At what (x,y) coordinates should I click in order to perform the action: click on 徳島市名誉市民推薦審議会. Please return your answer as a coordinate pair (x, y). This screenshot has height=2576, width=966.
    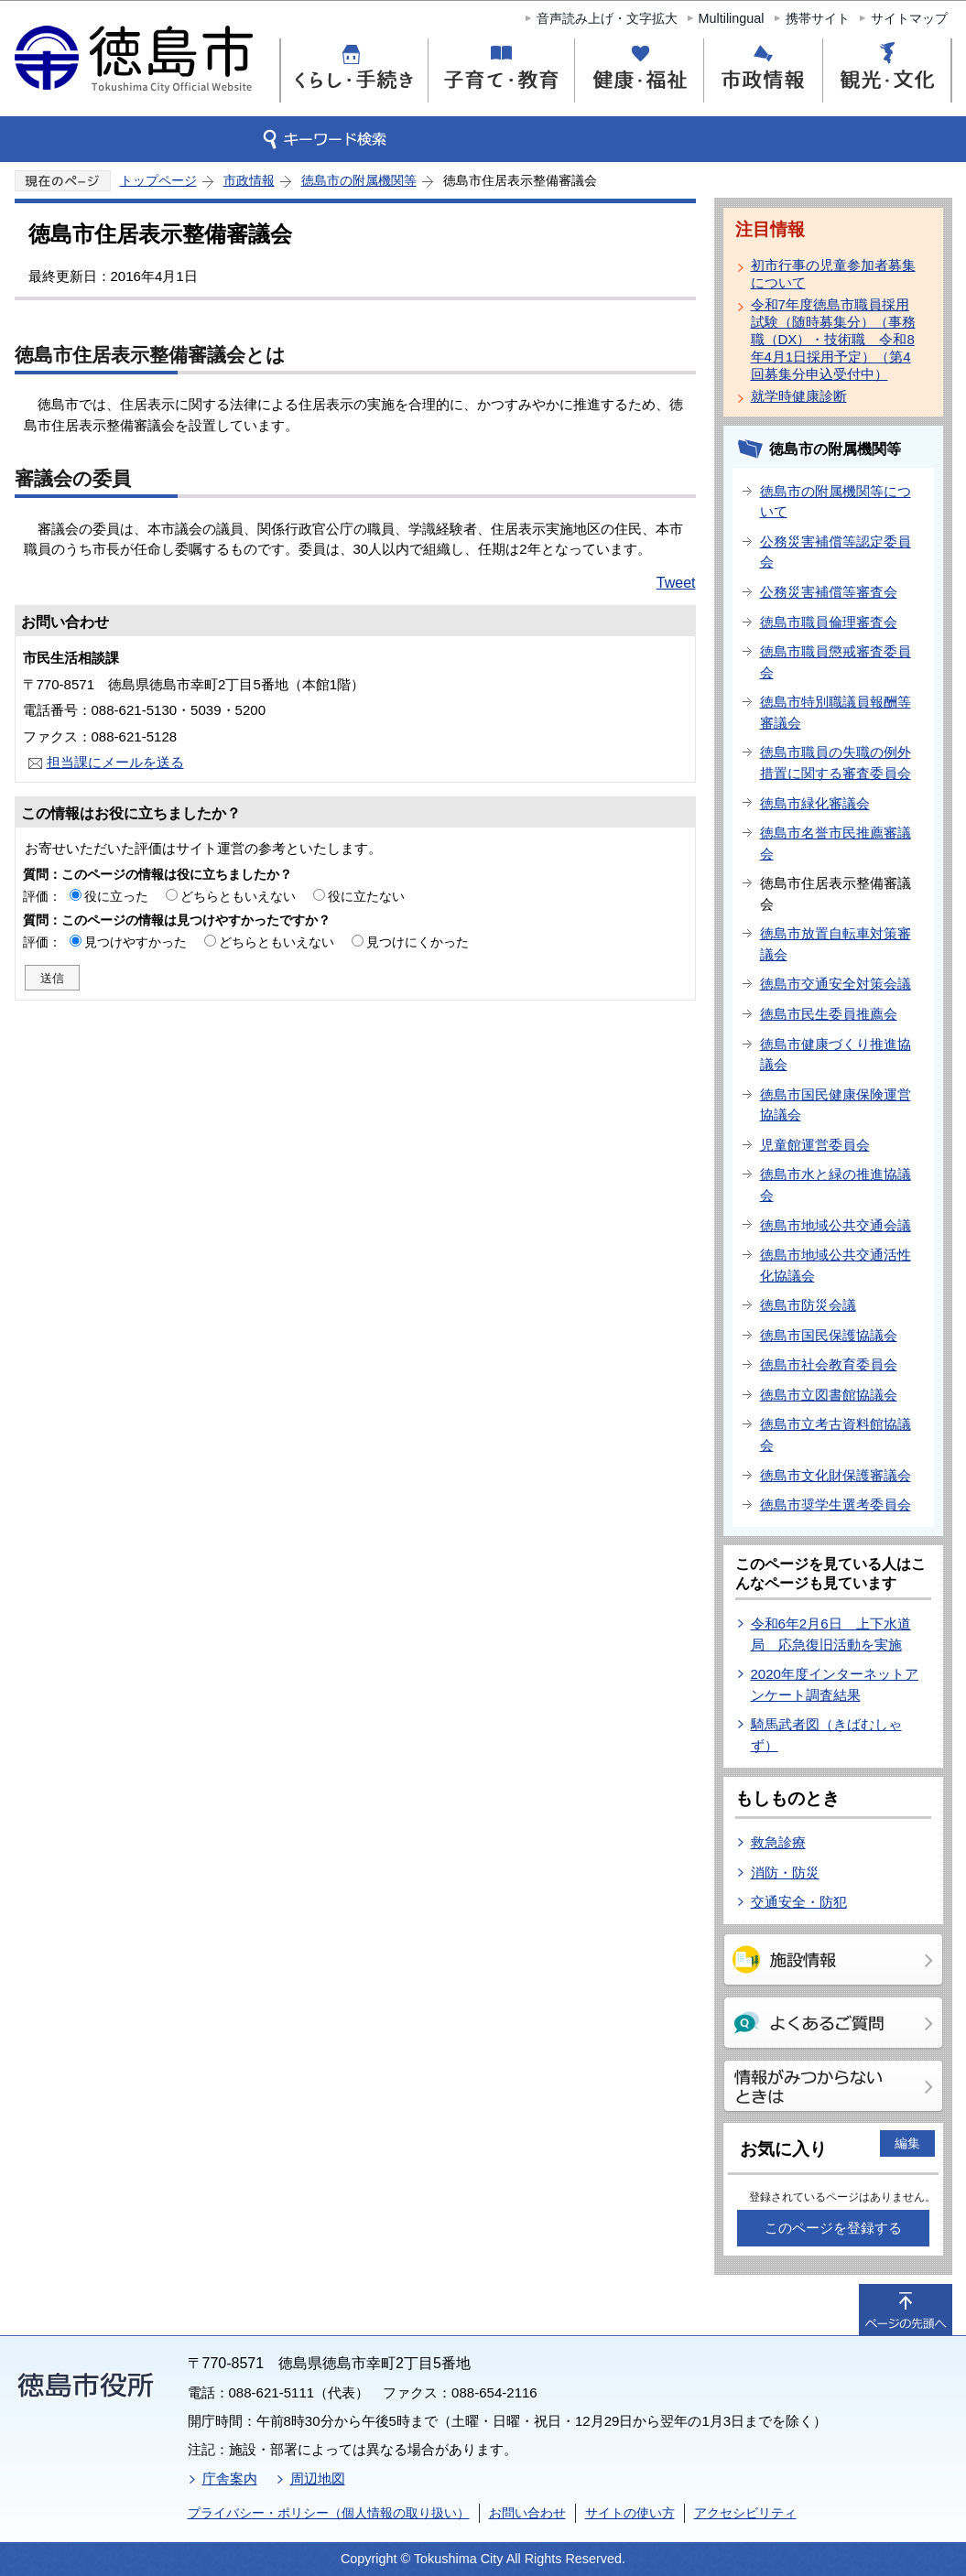
    Looking at the image, I should click on (835, 843).